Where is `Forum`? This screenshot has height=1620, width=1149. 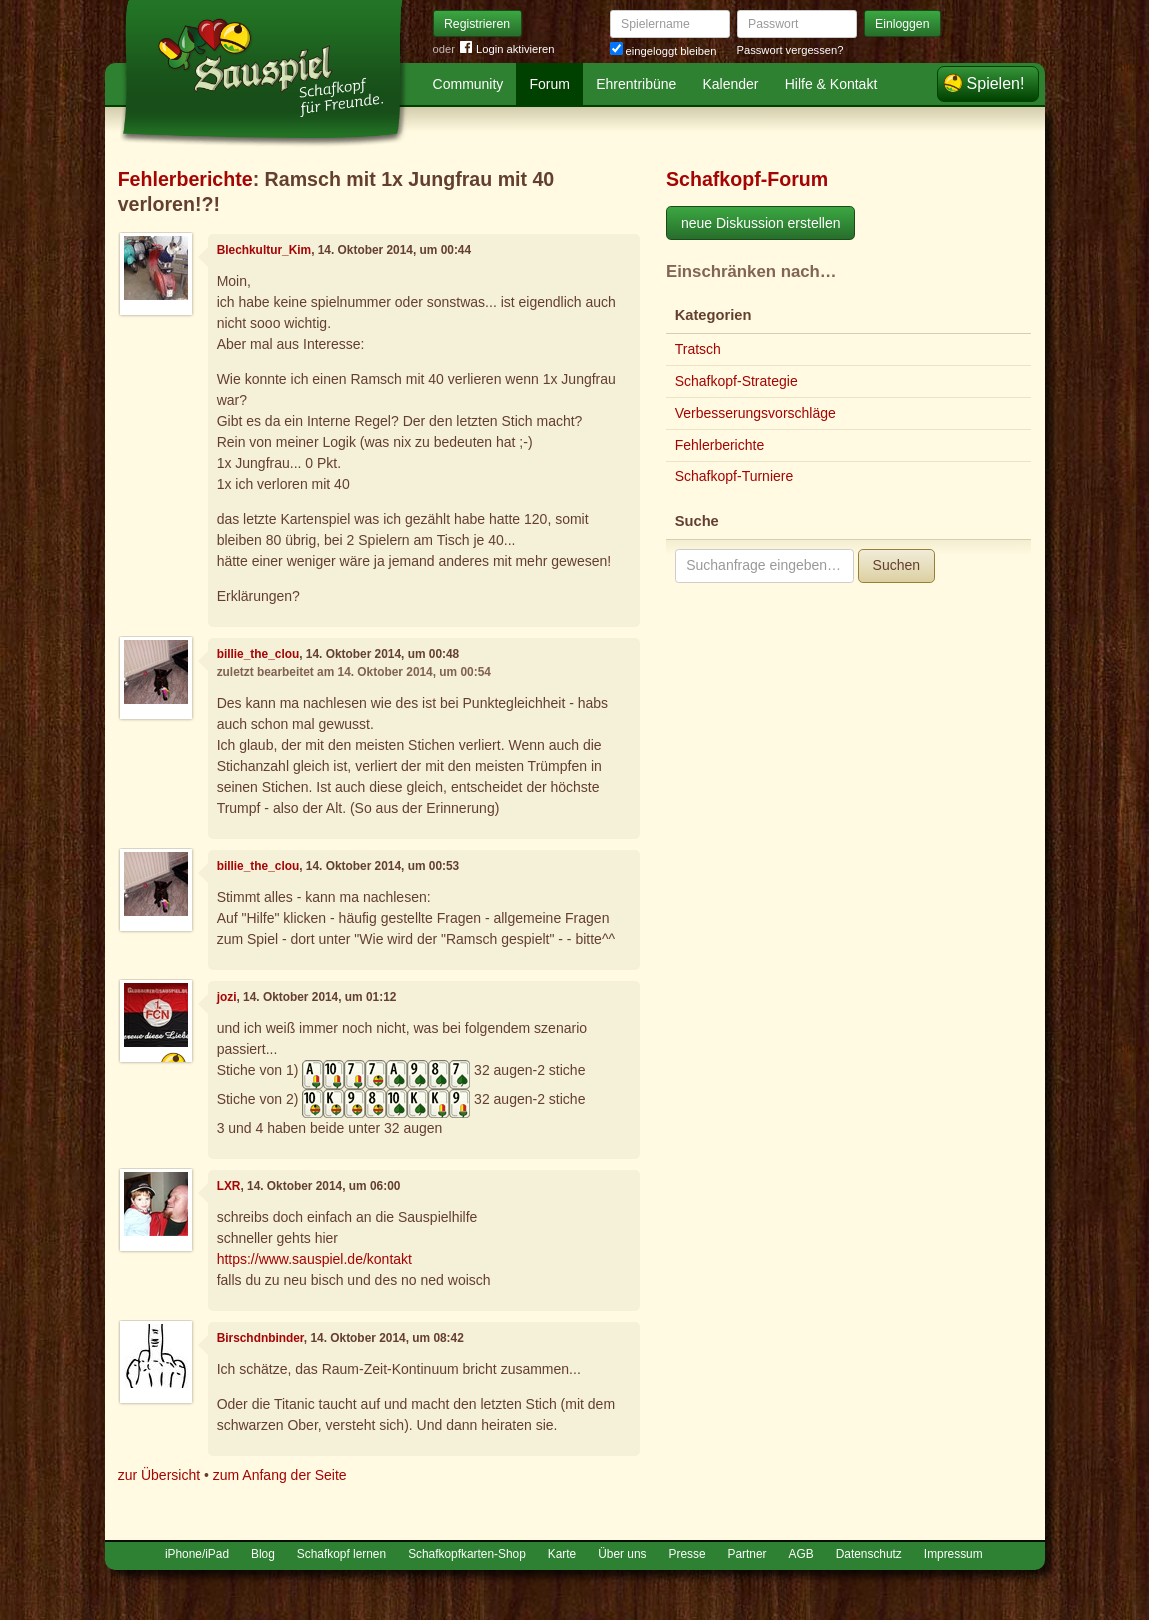
Forum is located at coordinates (550, 84).